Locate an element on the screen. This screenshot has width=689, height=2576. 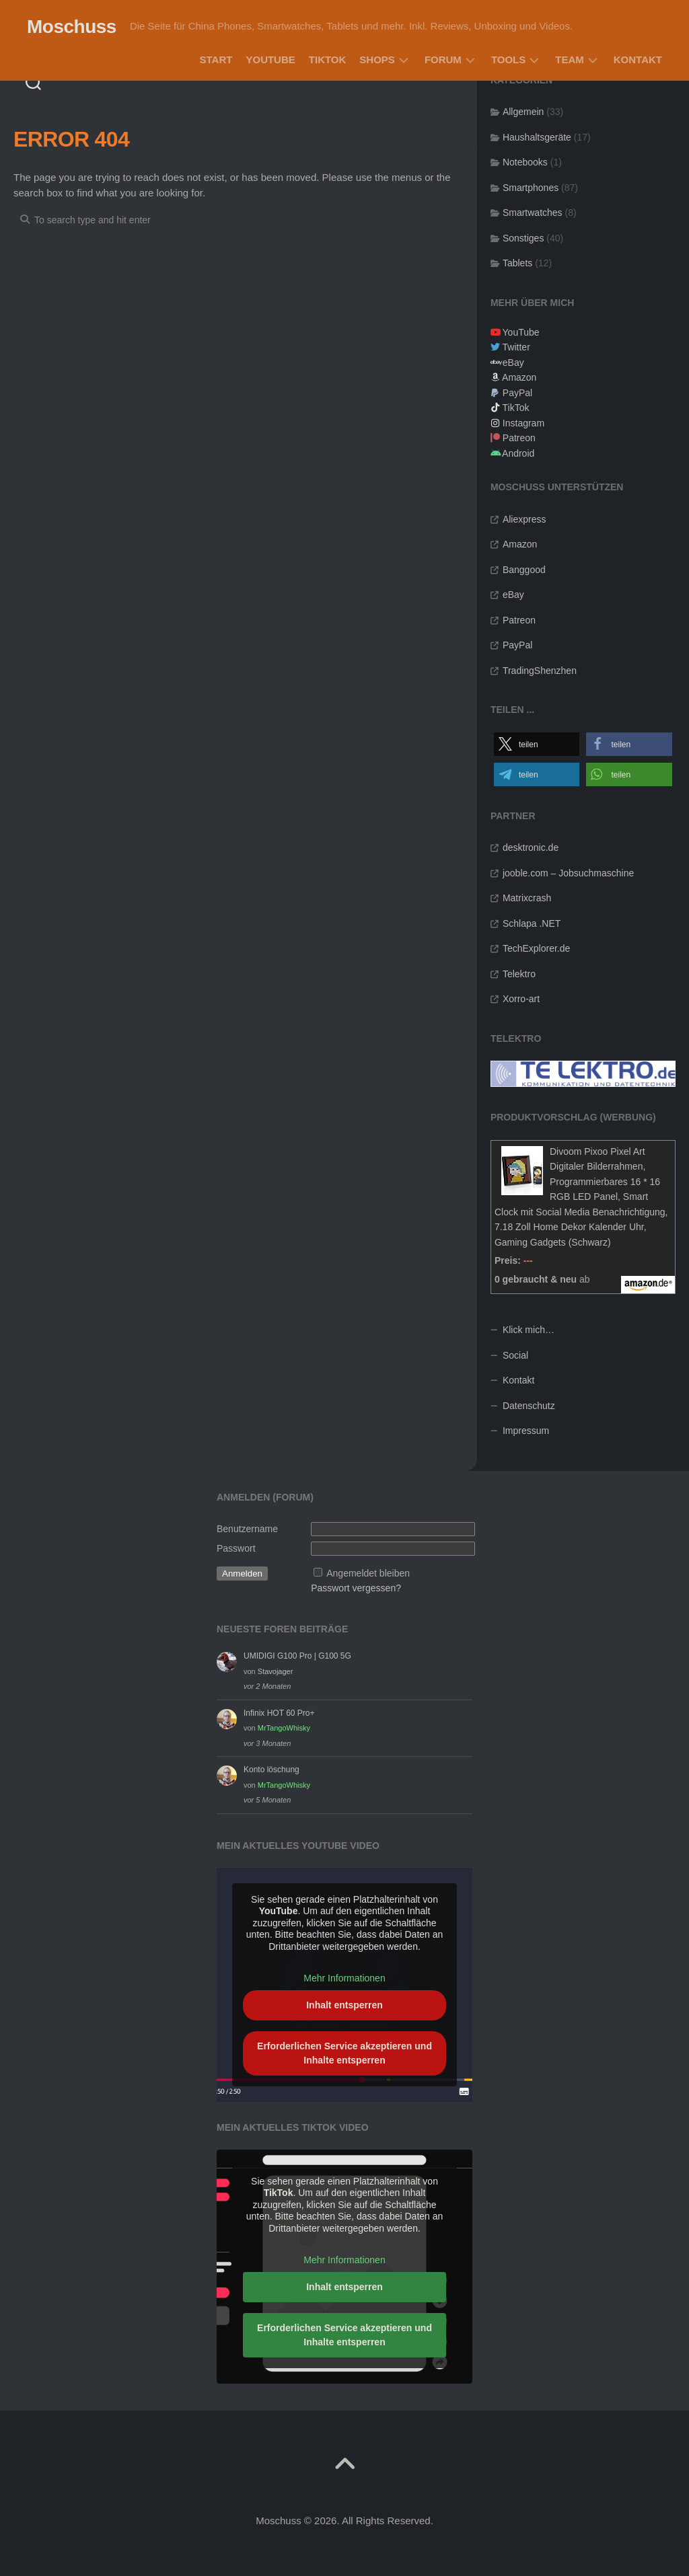
Xorro-art is located at coordinates (521, 998).